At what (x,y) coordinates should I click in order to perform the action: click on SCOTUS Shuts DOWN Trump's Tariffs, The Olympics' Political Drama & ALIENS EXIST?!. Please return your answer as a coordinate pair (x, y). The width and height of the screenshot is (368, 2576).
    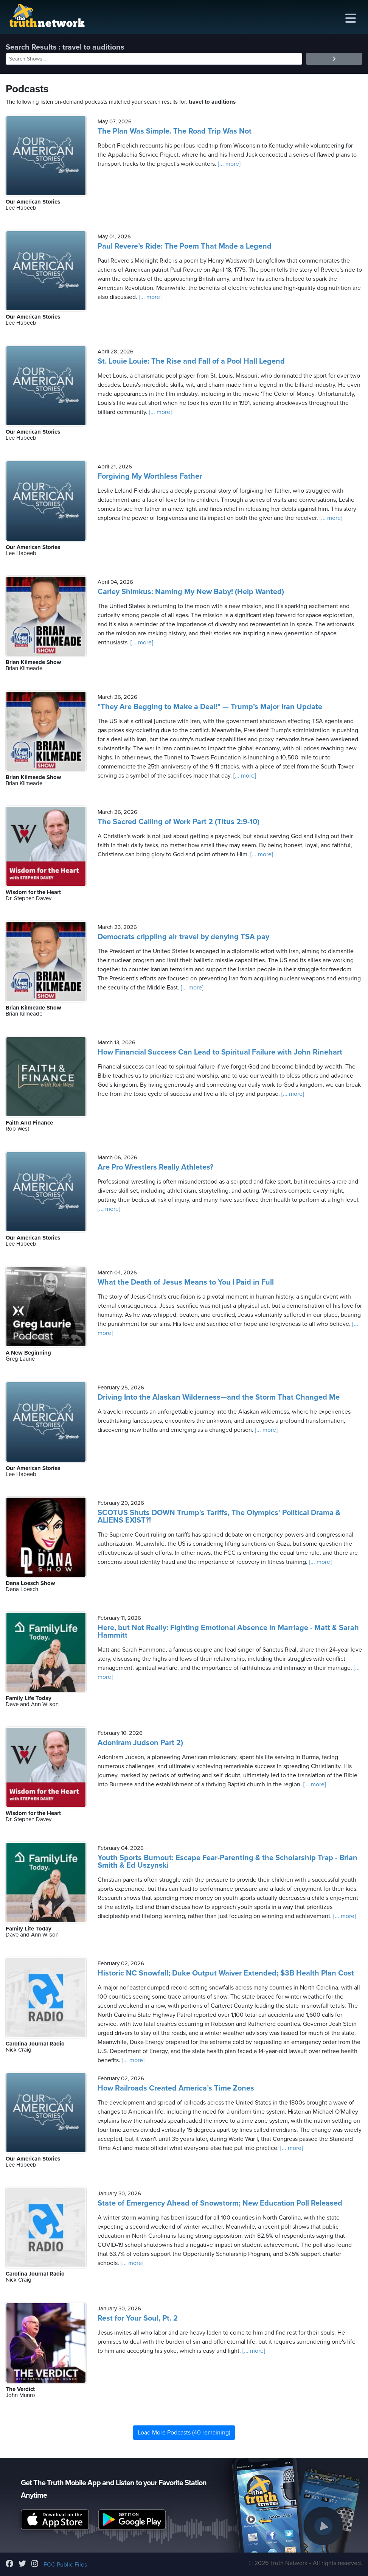
    Looking at the image, I should click on (219, 1516).